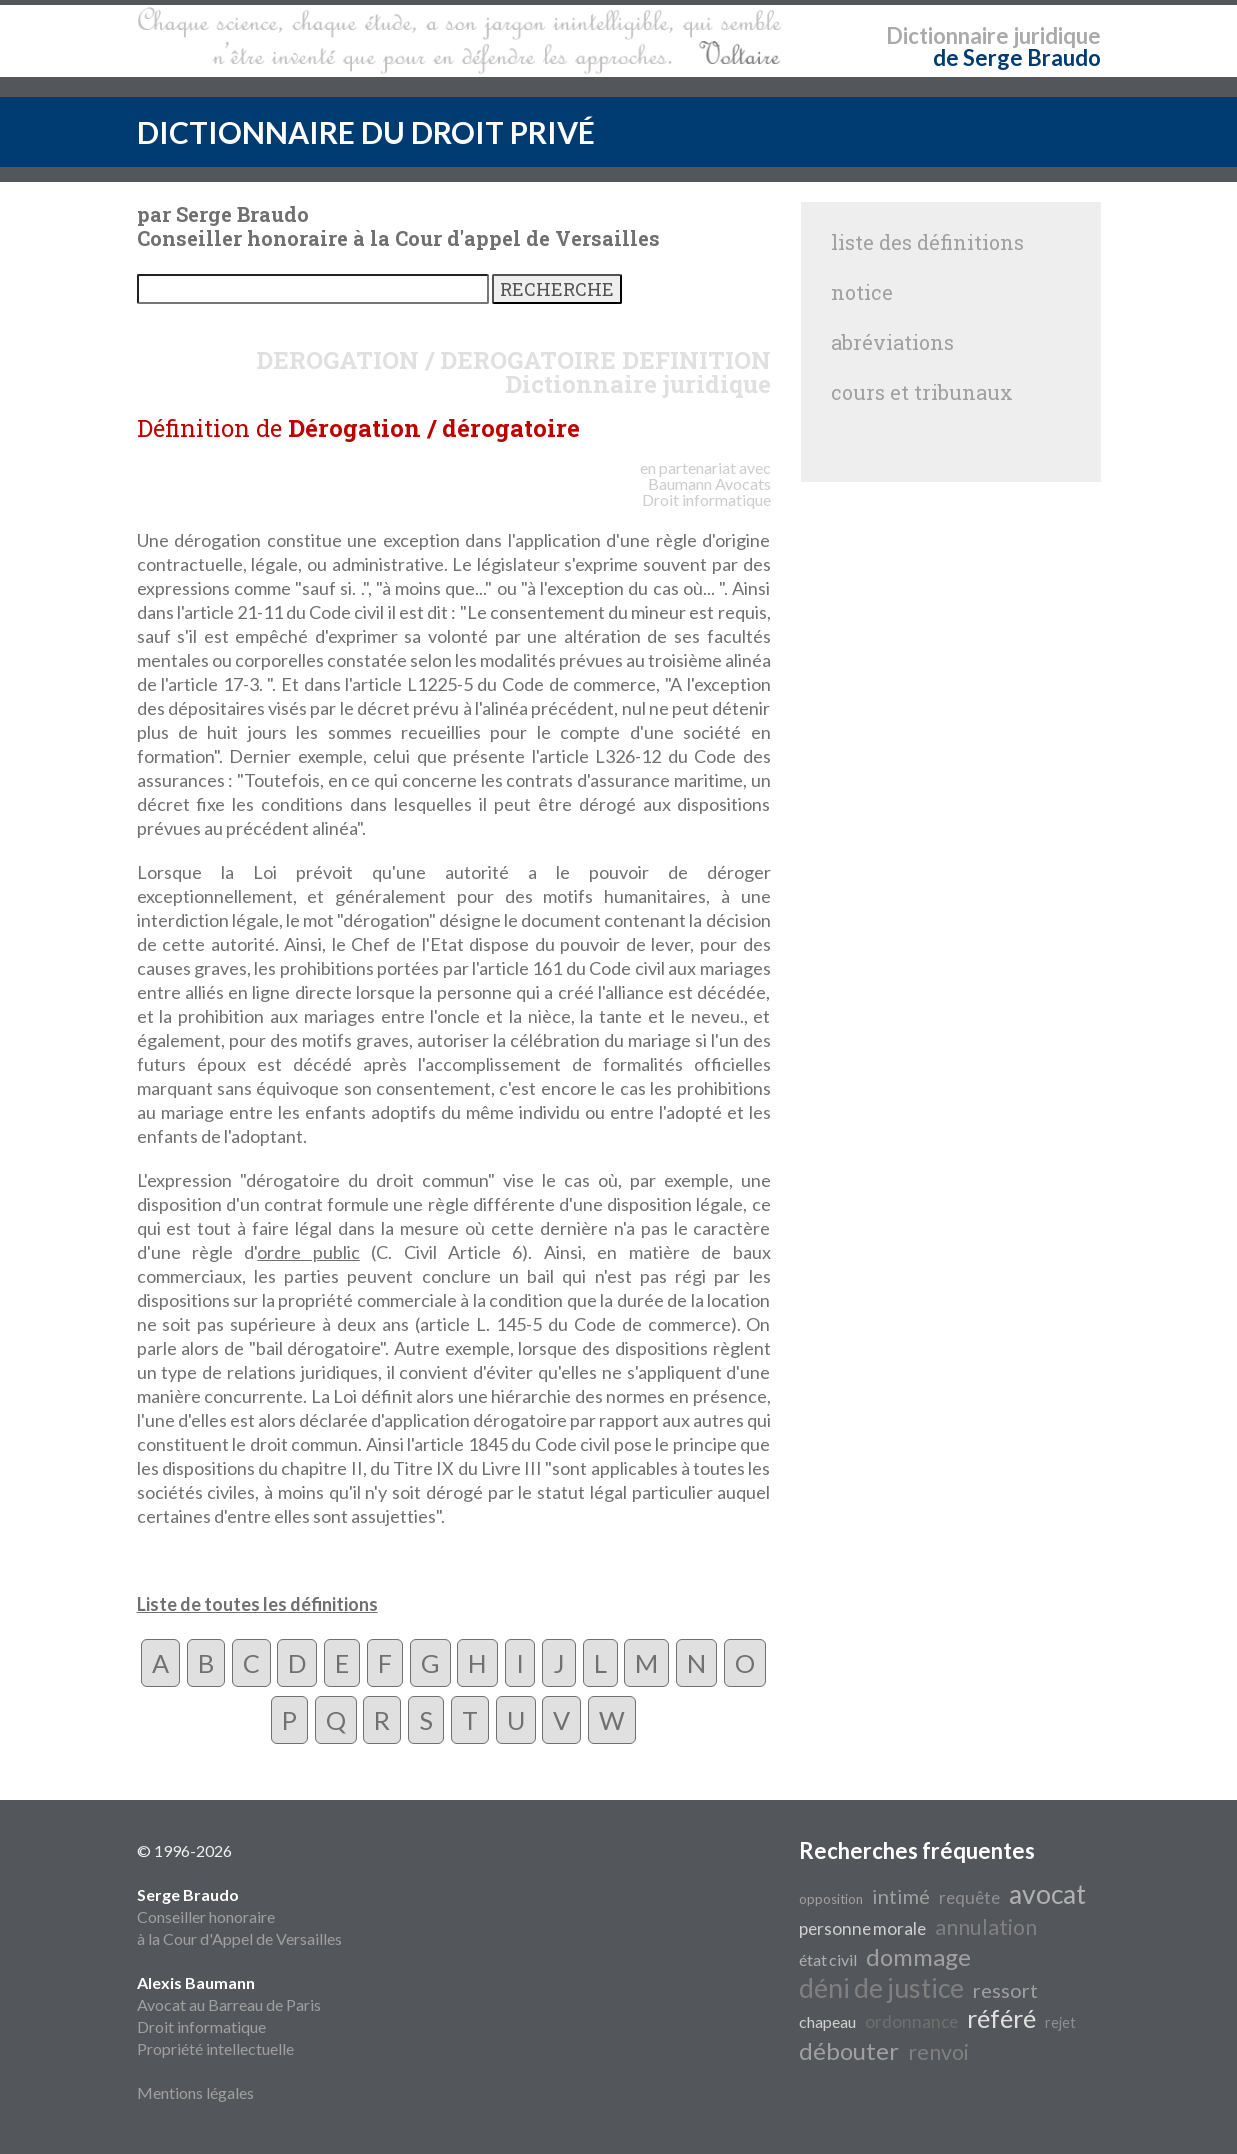 The height and width of the screenshot is (2154, 1237). Describe the element at coordinates (831, 1899) in the screenshot. I see `opposition` at that location.